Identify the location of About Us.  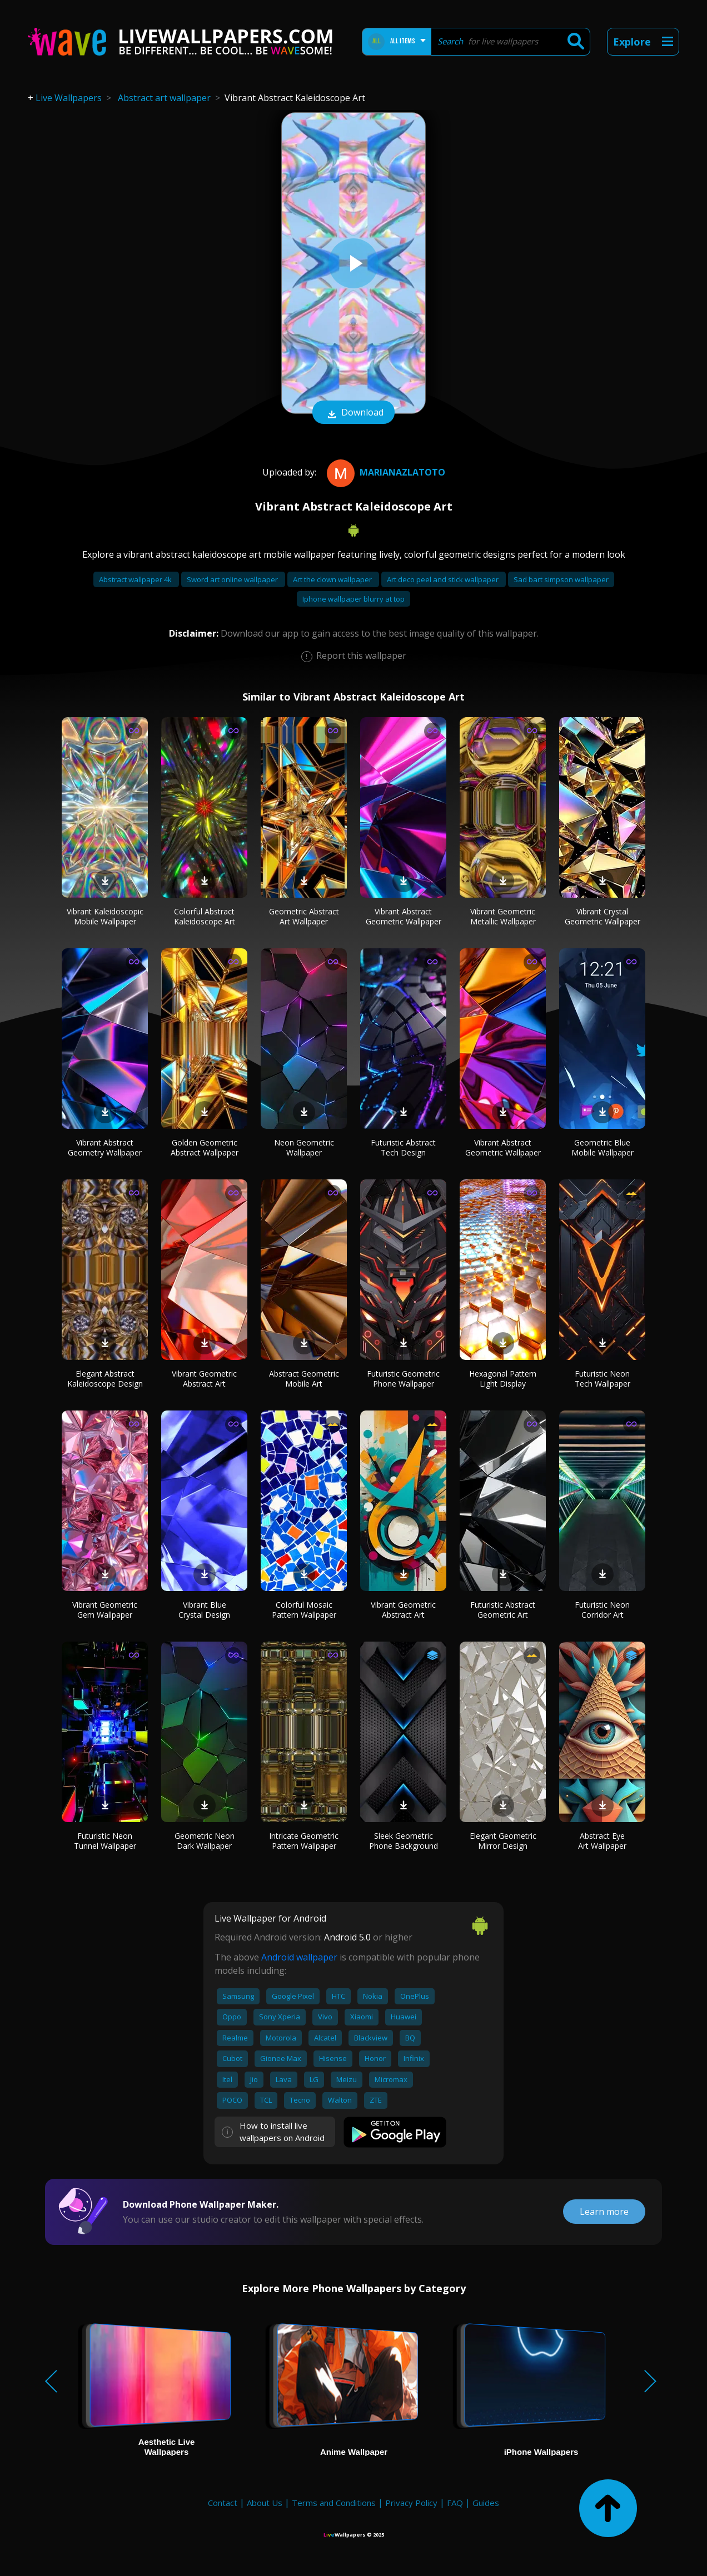
(264, 2502).